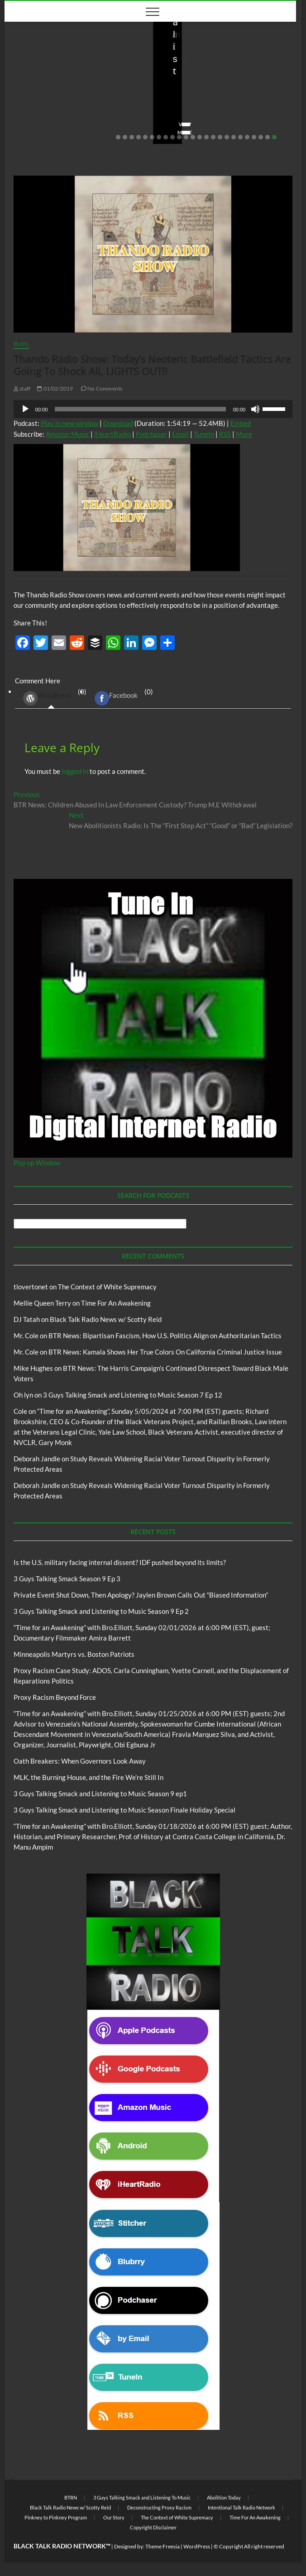 The height and width of the screenshot is (2576, 306). Describe the element at coordinates (55, 1697) in the screenshot. I see `Proxy Racism Beyond Force` at that location.